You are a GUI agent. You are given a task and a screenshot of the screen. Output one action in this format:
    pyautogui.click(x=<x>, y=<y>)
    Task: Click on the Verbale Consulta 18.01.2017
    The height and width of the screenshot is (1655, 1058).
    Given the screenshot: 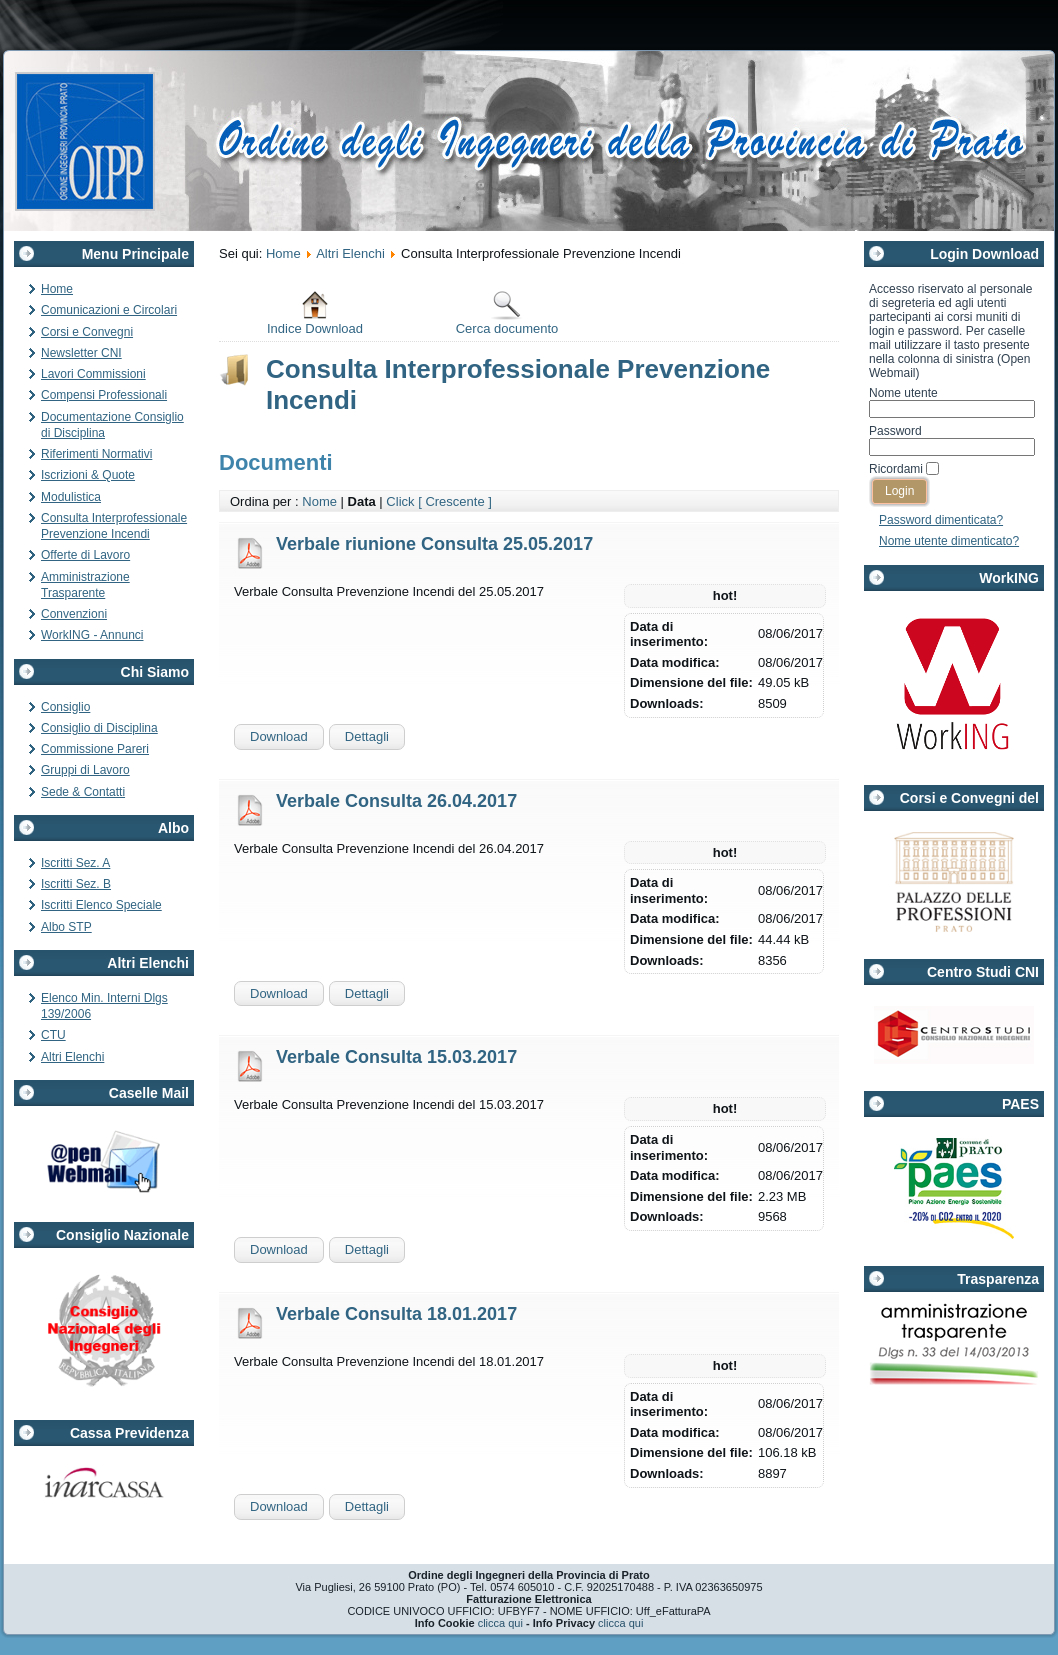 What is the action you would take?
    pyautogui.click(x=396, y=1314)
    